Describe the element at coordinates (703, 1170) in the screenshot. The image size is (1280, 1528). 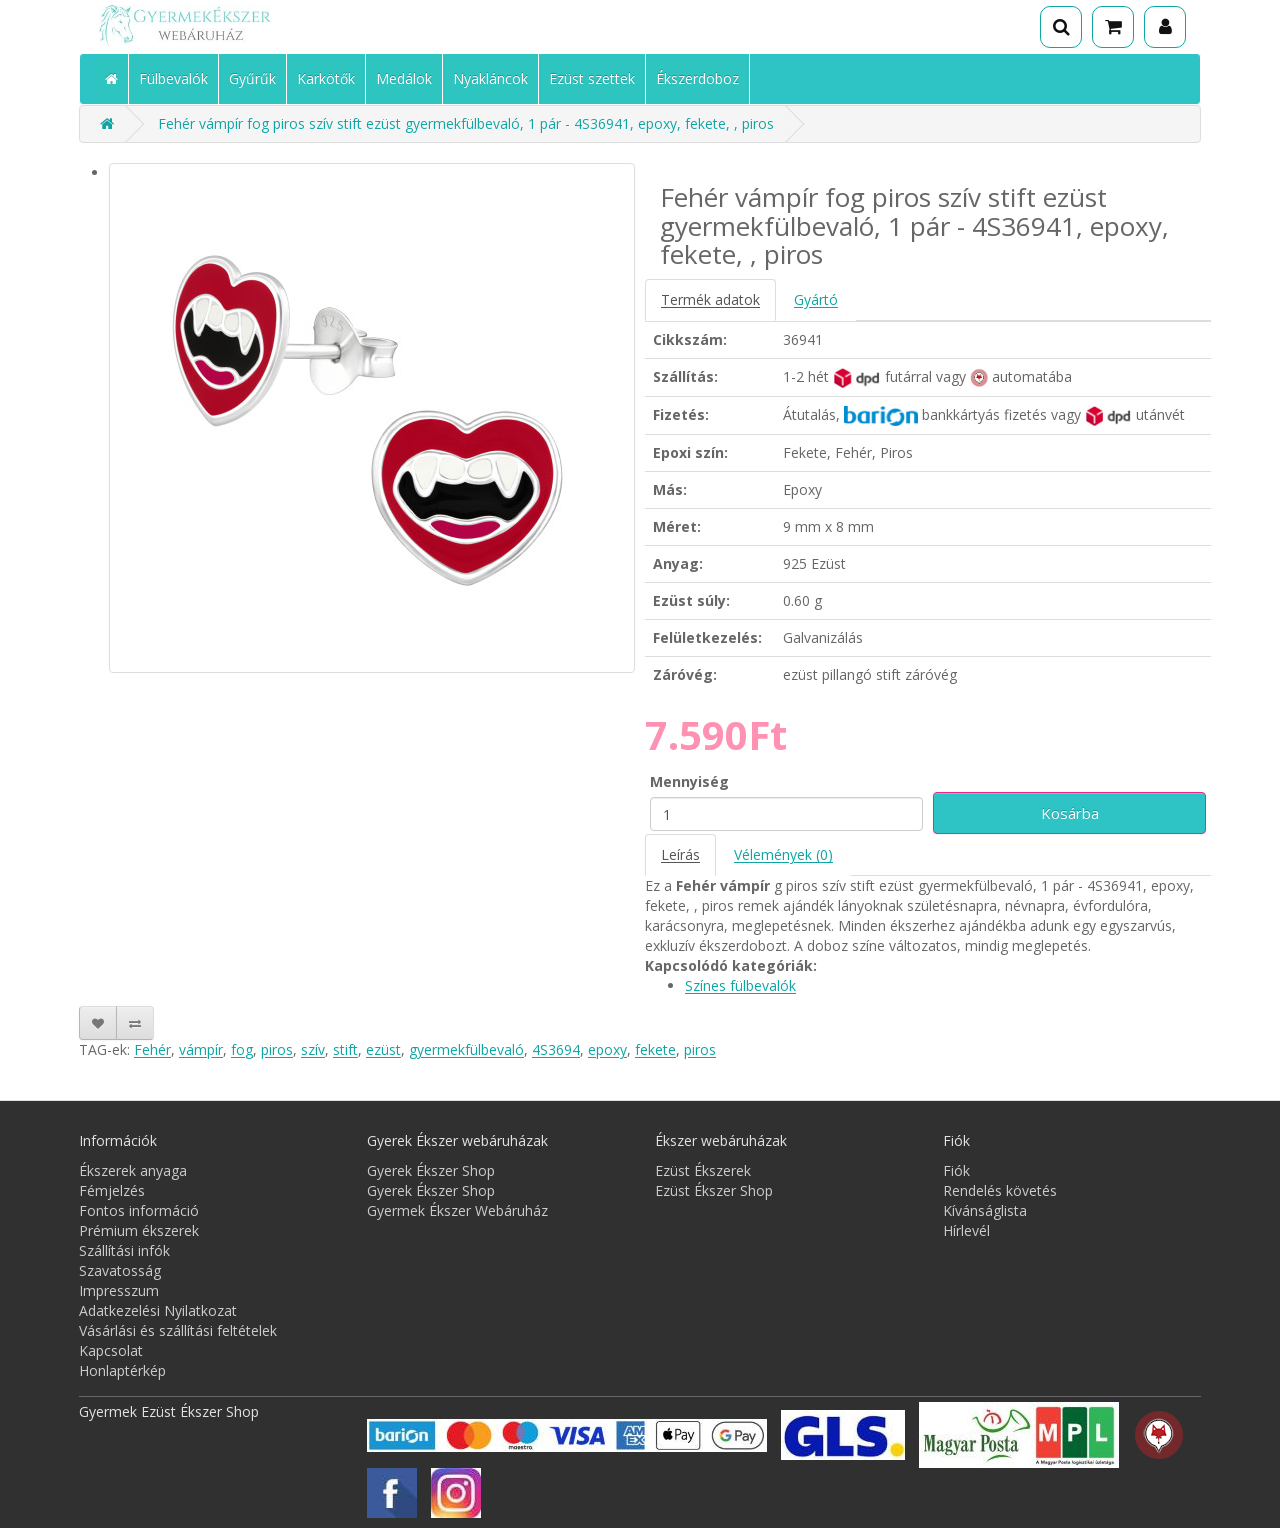
I see `Ezüst Ékszerek` at that location.